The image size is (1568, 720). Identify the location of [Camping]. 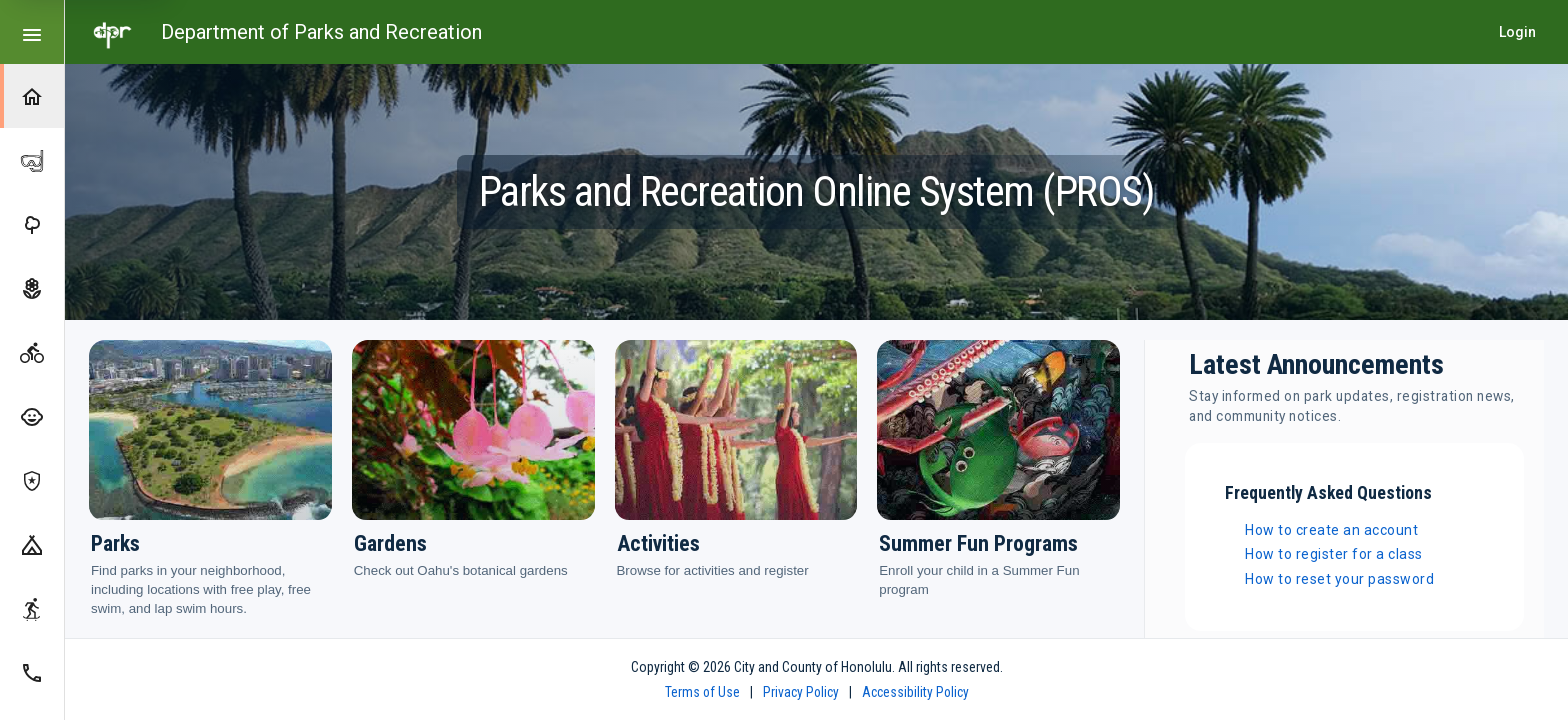
(32, 544).